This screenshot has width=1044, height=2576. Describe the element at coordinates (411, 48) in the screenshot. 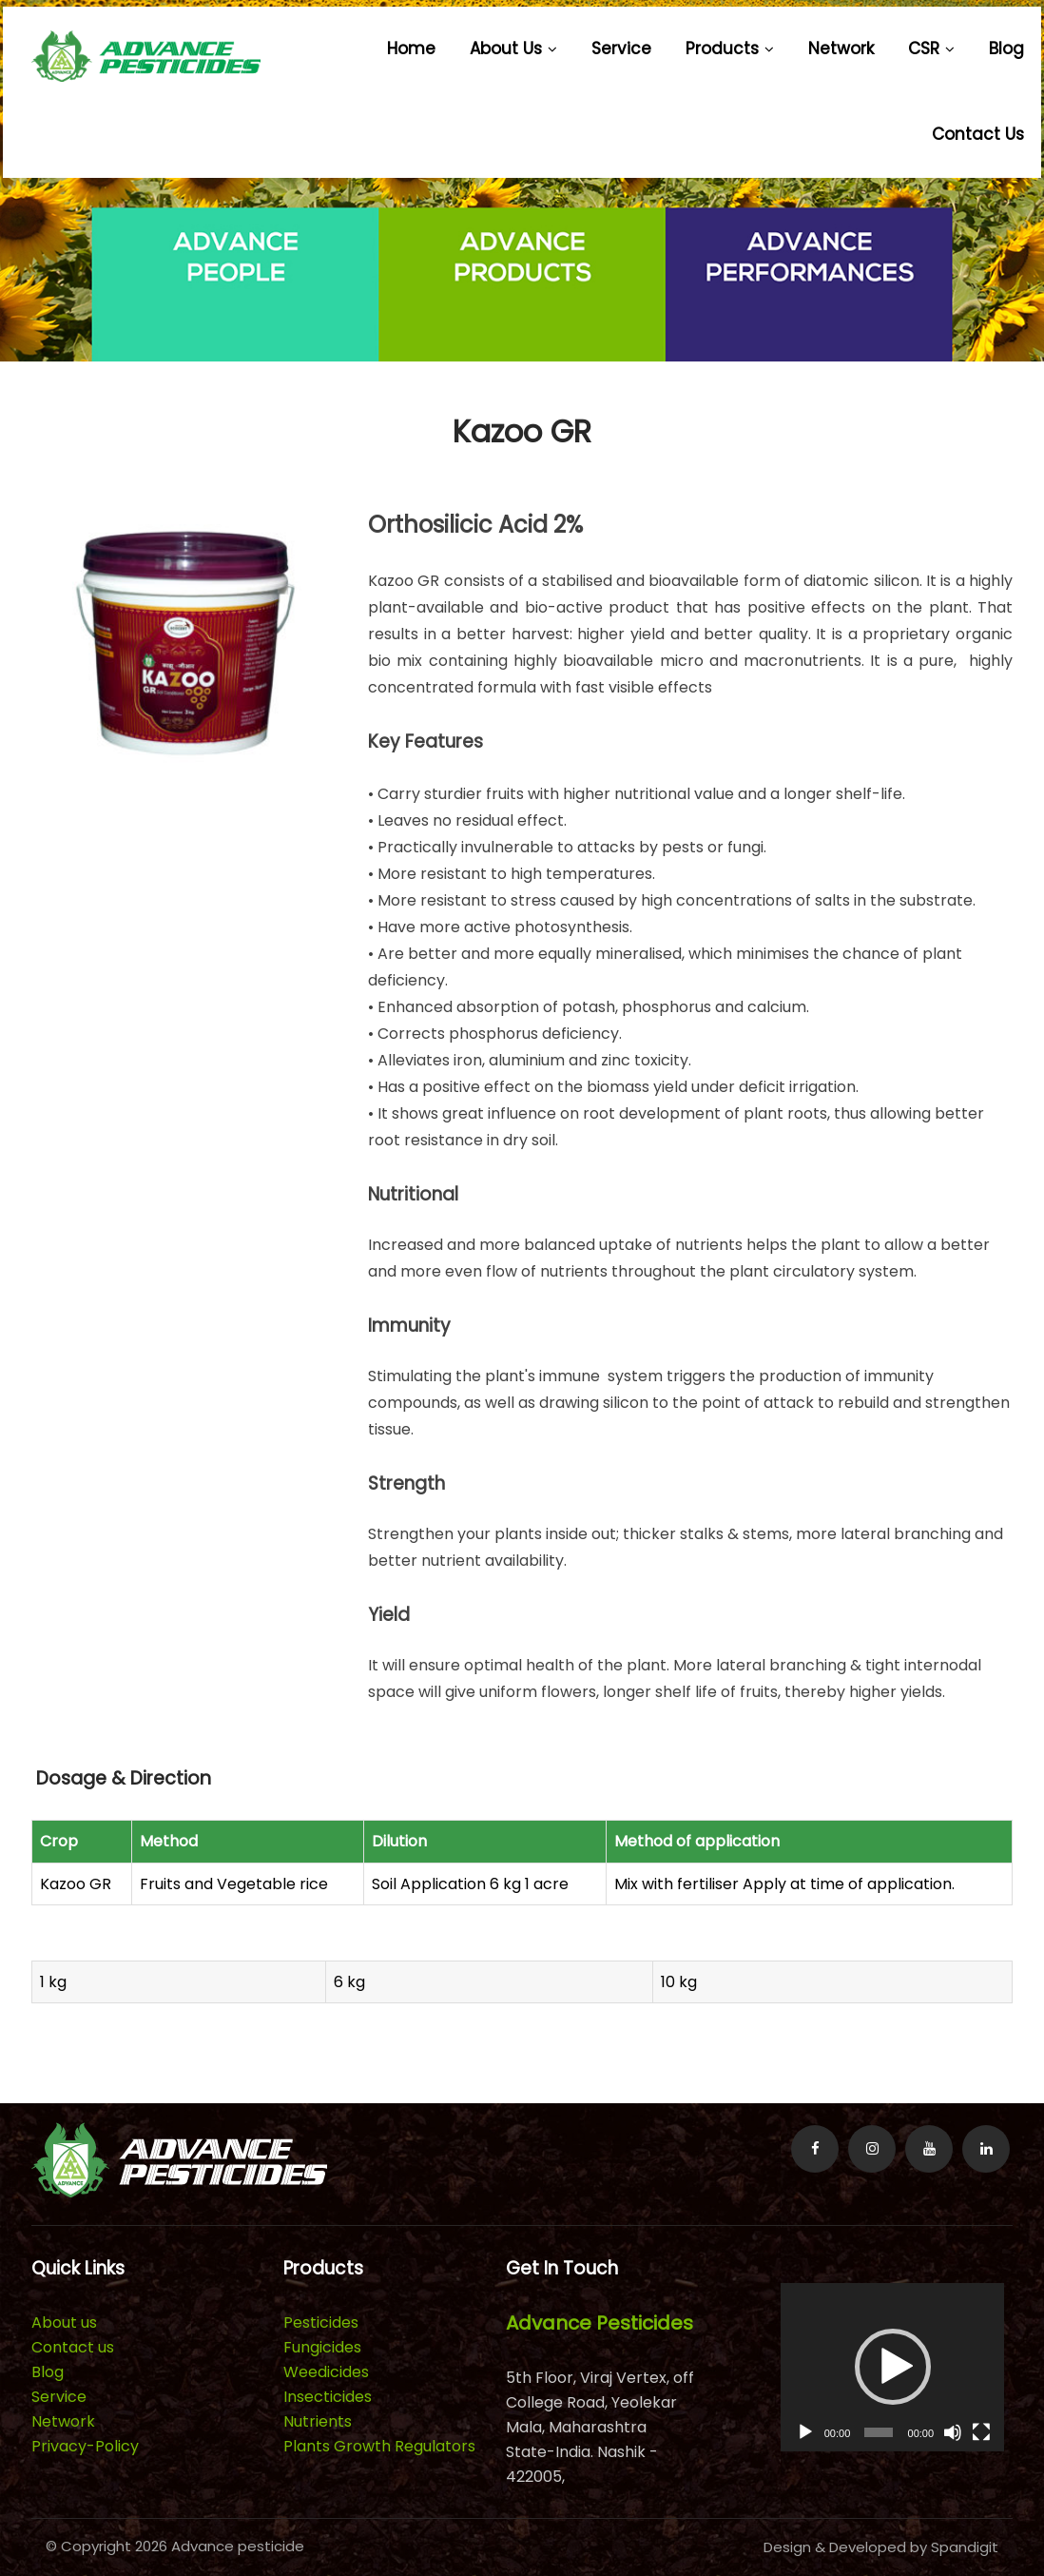

I see `Home` at that location.